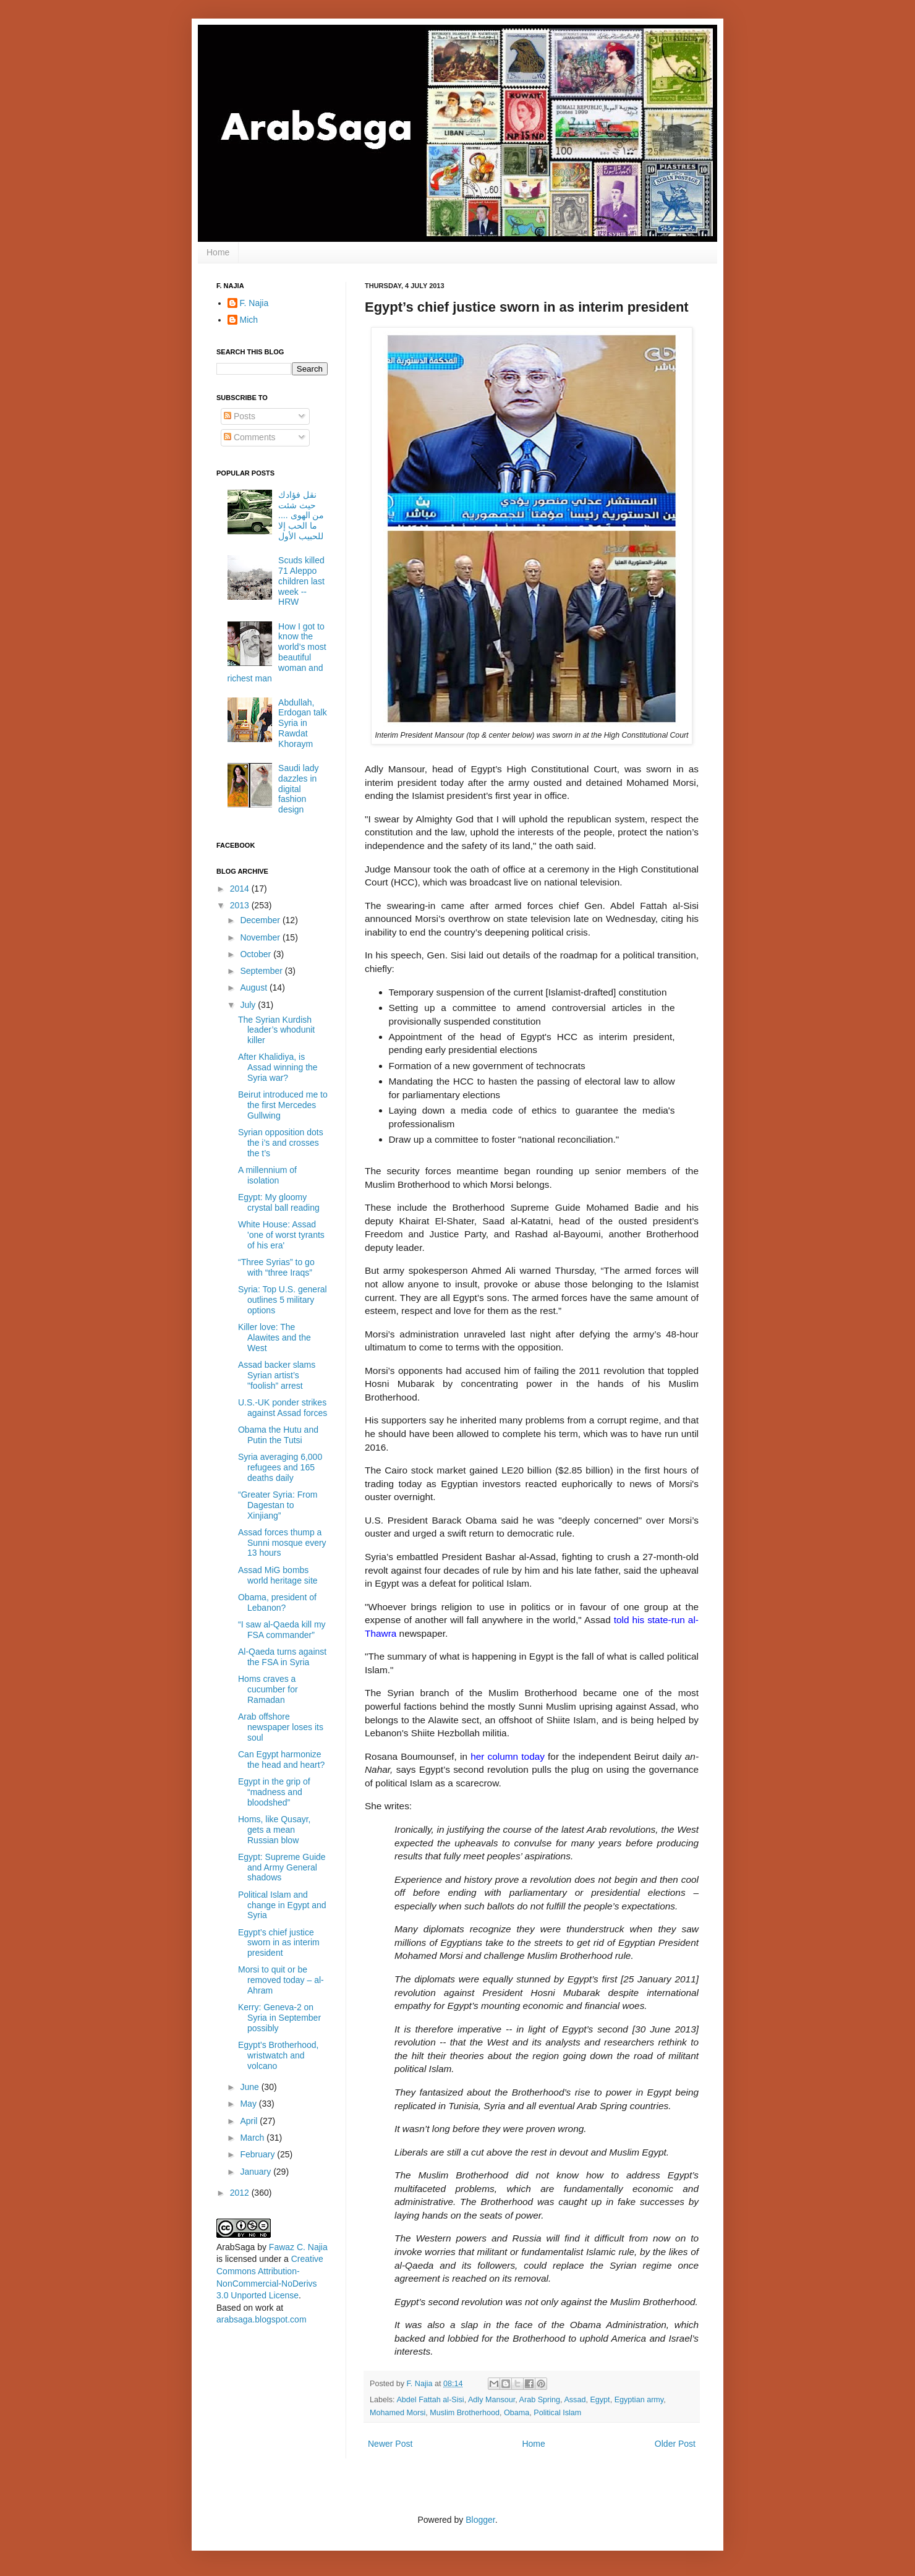  I want to click on Can Egypt harmonize the head and heart?, so click(281, 1759).